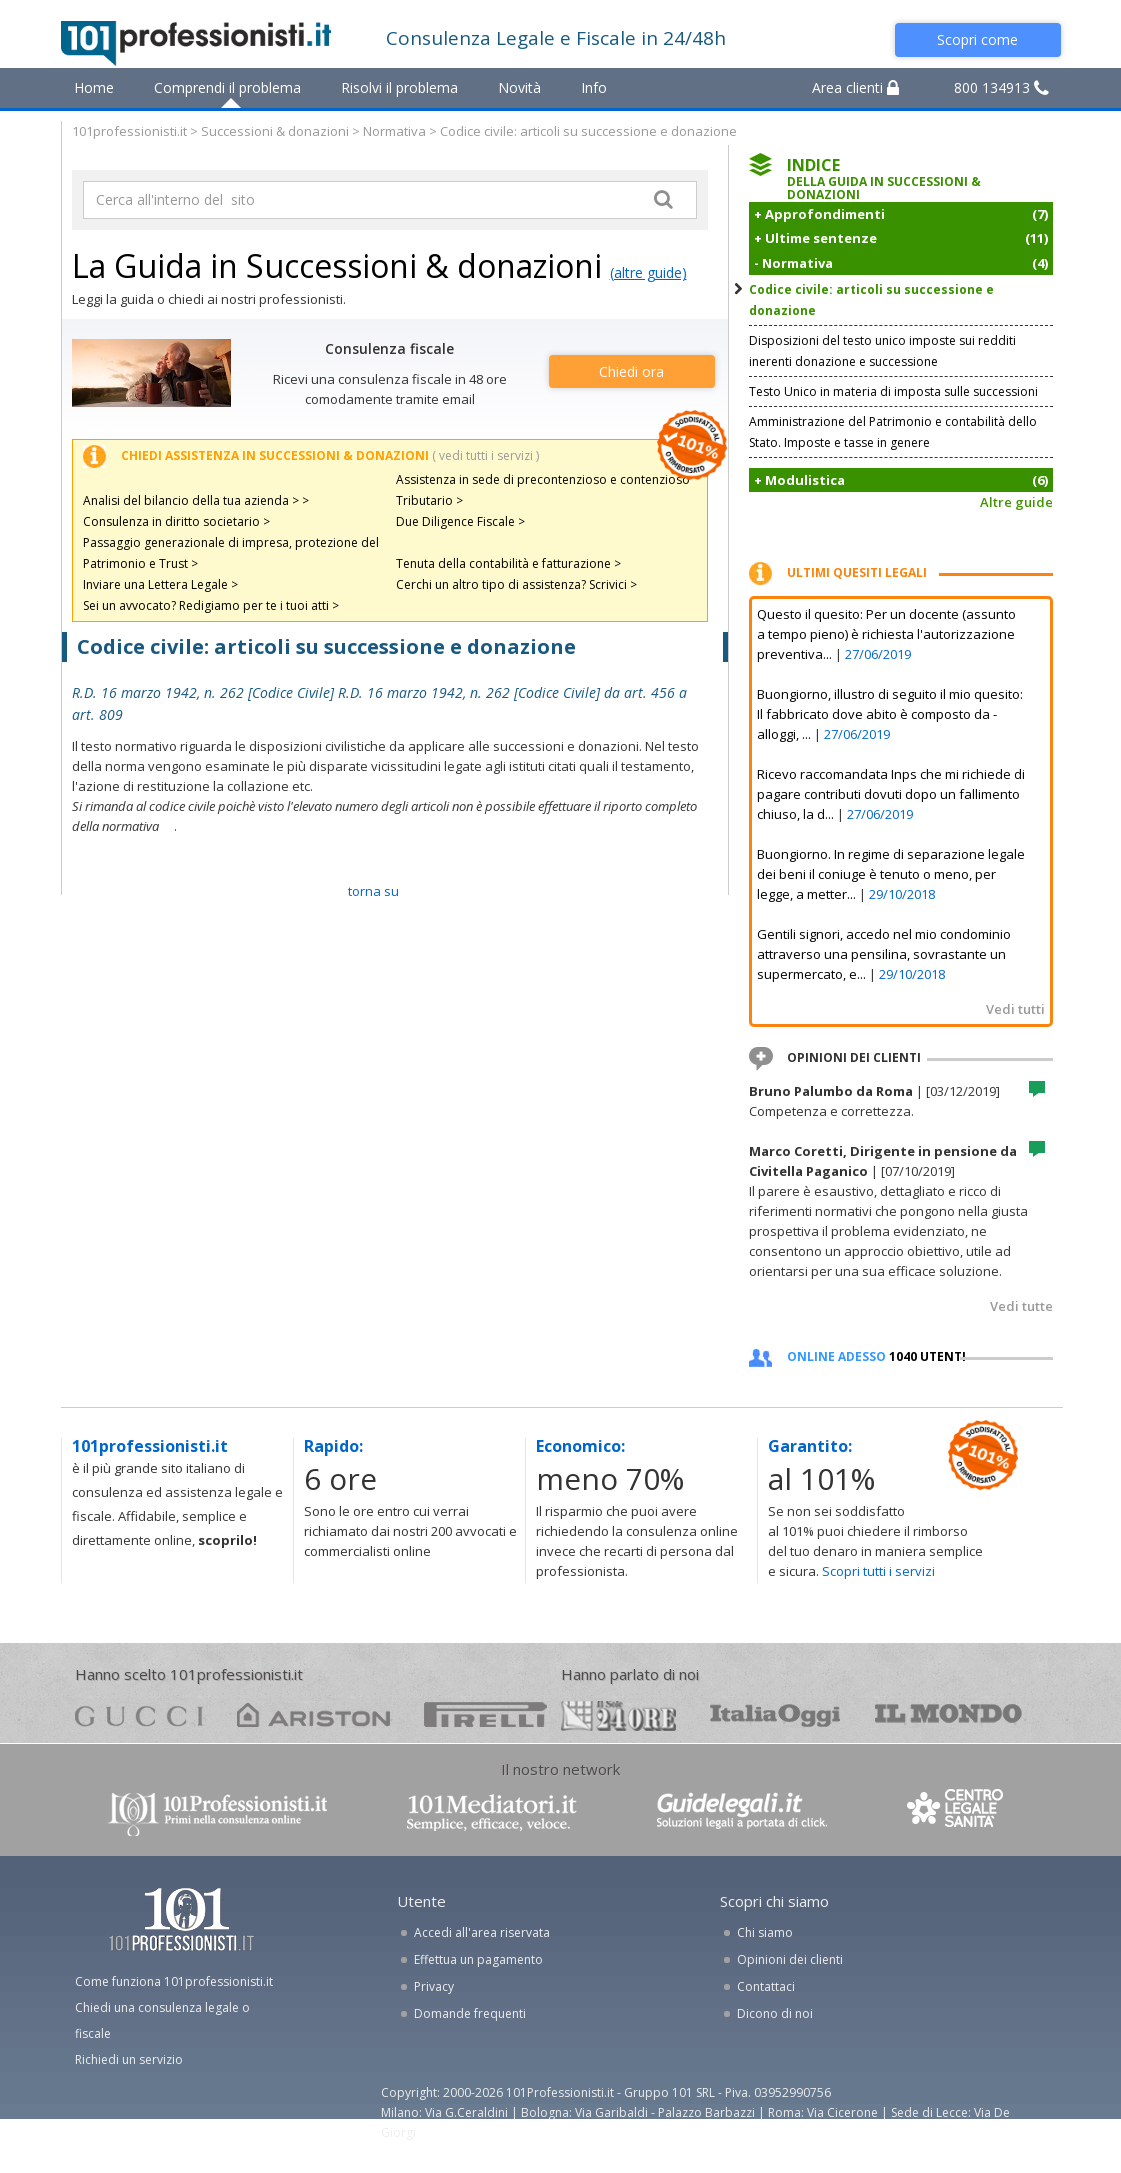 The width and height of the screenshot is (1121, 2173). Describe the element at coordinates (460, 521) in the screenshot. I see `Due Diligence Fiscale >` at that location.